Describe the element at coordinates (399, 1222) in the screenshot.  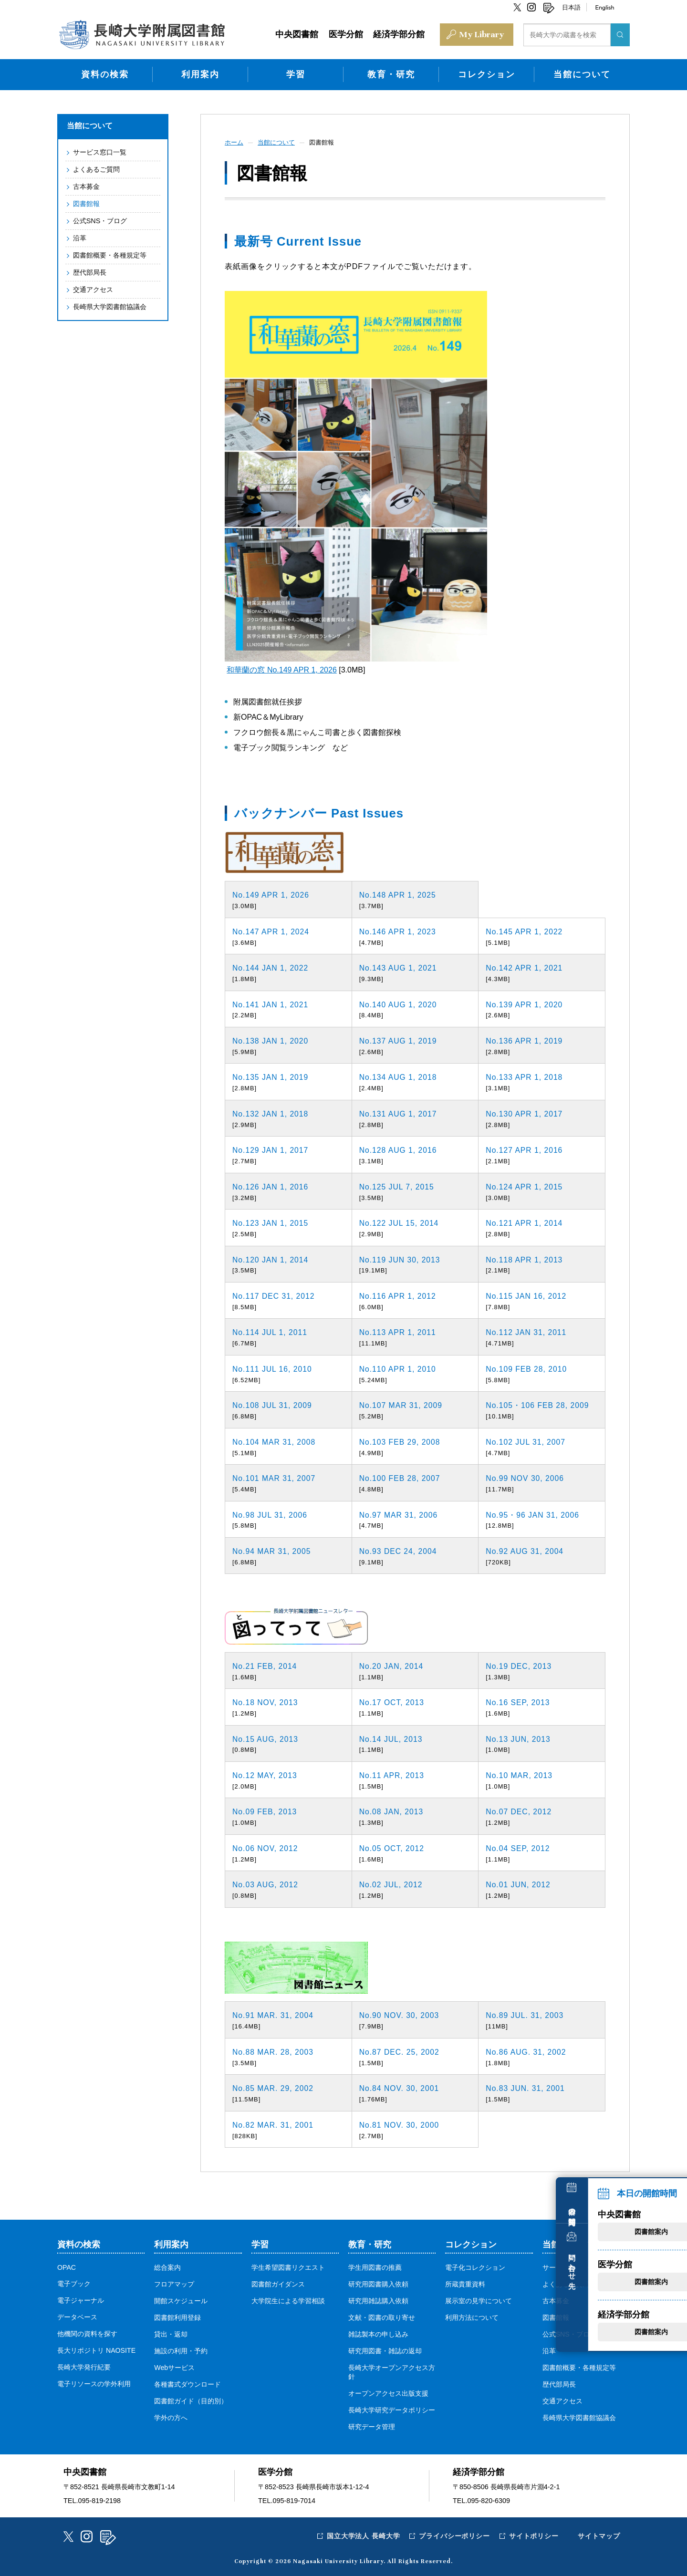
I see `No.122 JUL 15, 2014` at that location.